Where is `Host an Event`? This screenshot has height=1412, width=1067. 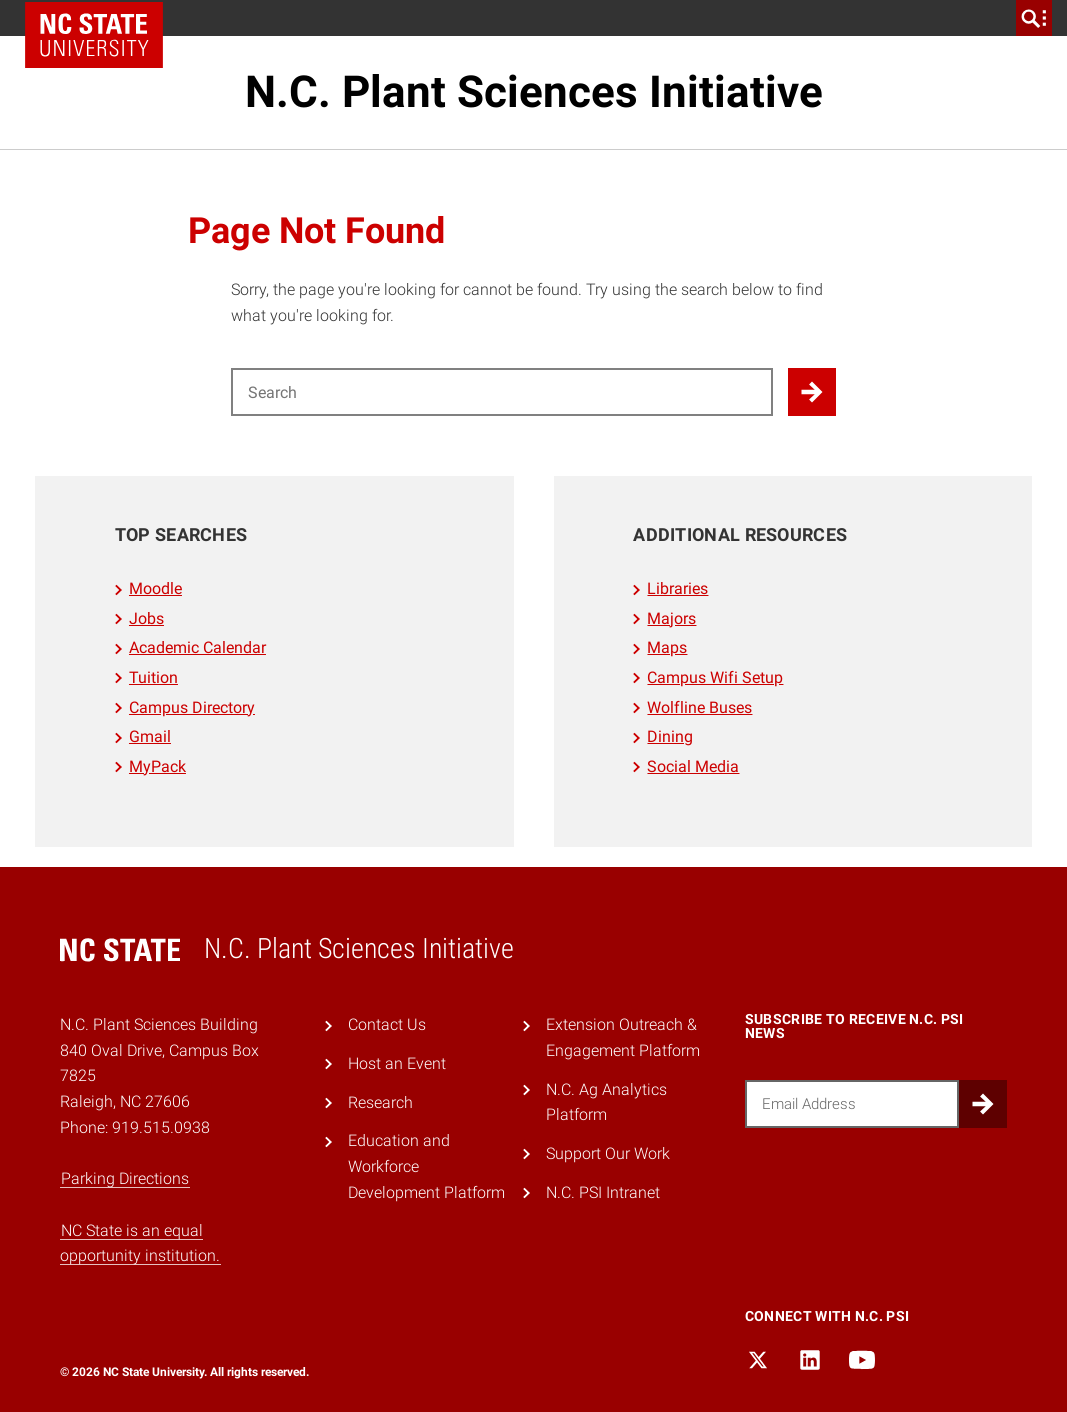 Host an Event is located at coordinates (397, 1063).